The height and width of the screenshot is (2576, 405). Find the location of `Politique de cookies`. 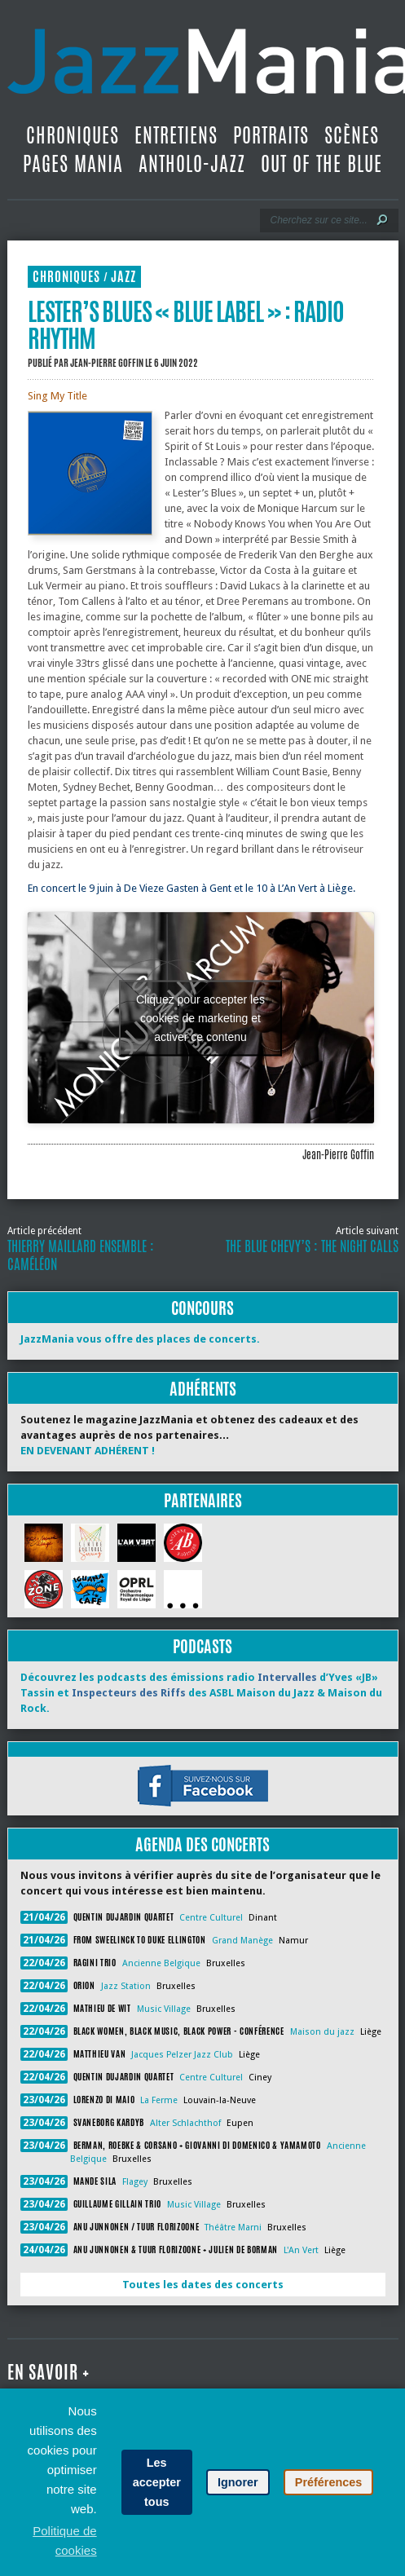

Politique de cookies is located at coordinates (64, 2540).